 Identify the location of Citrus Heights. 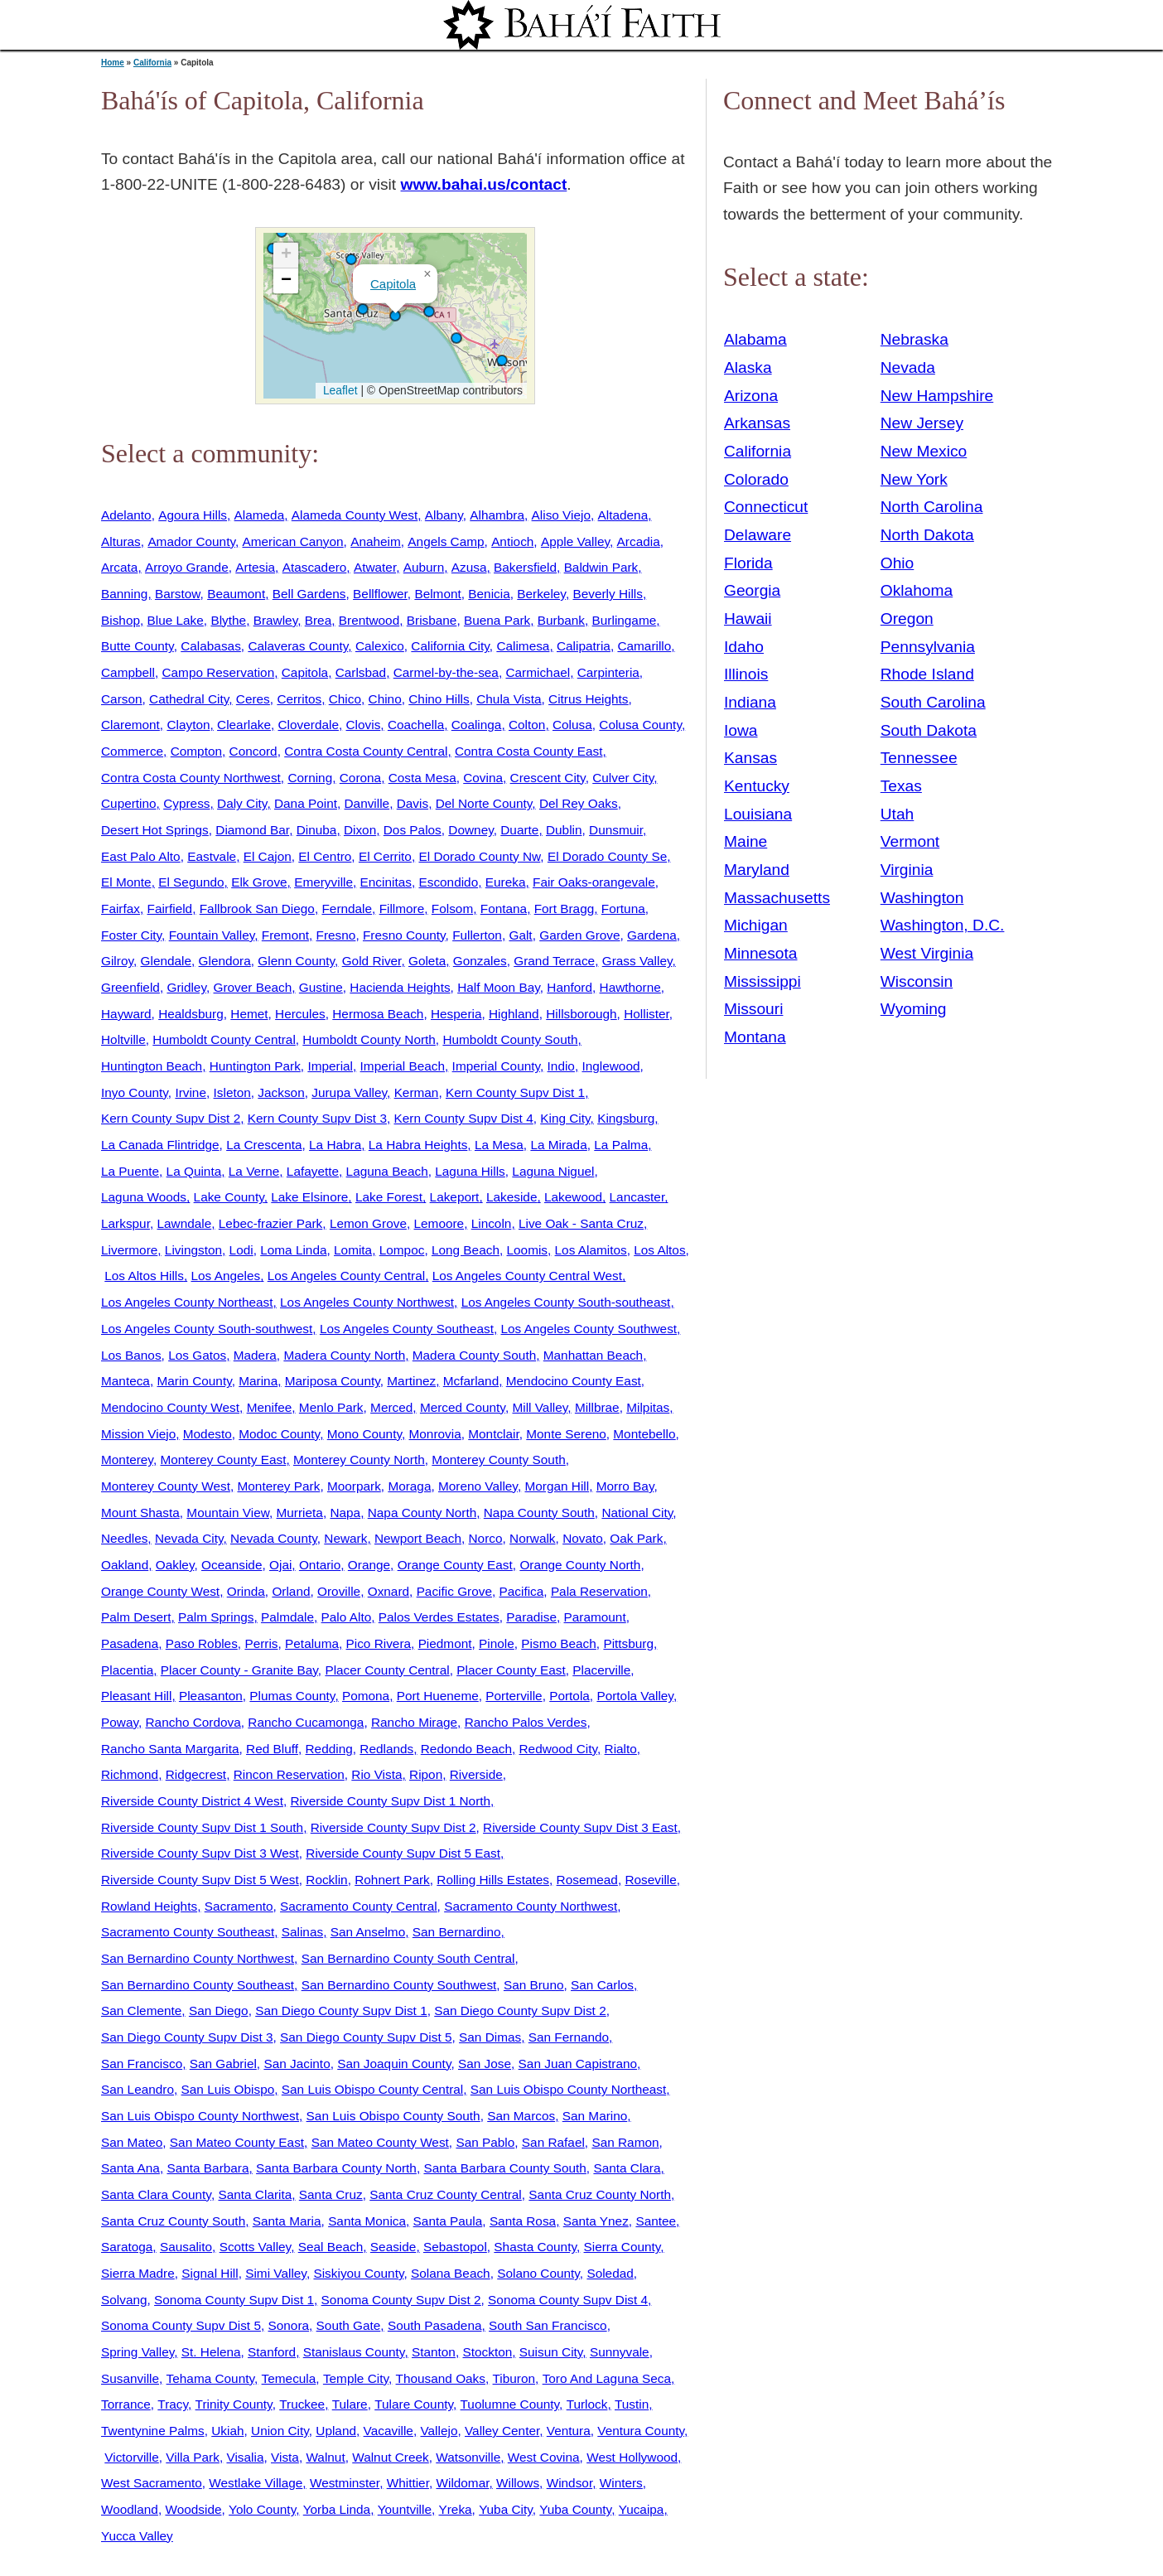
(588, 699).